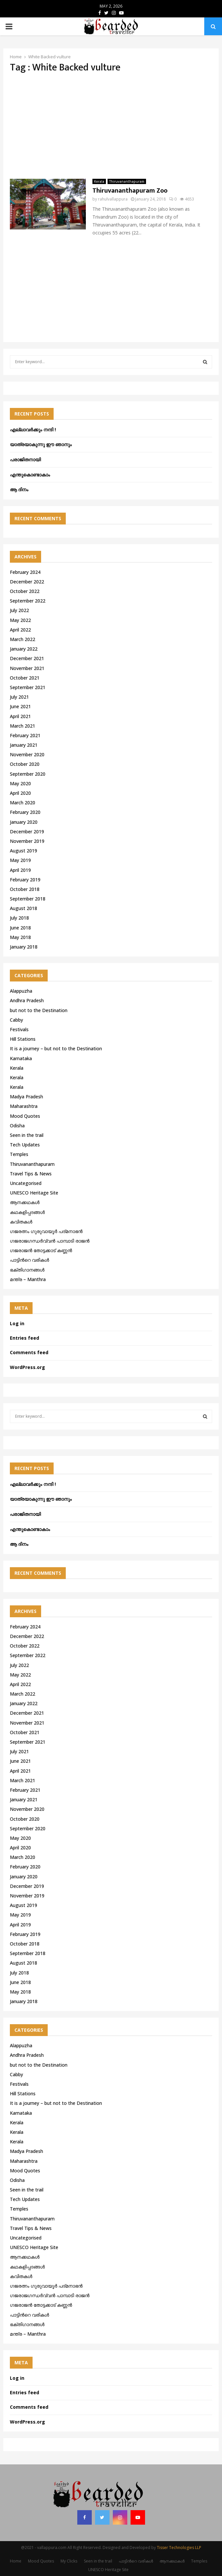 The width and height of the screenshot is (222, 2576). Describe the element at coordinates (27, 841) in the screenshot. I see `November 2019` at that location.